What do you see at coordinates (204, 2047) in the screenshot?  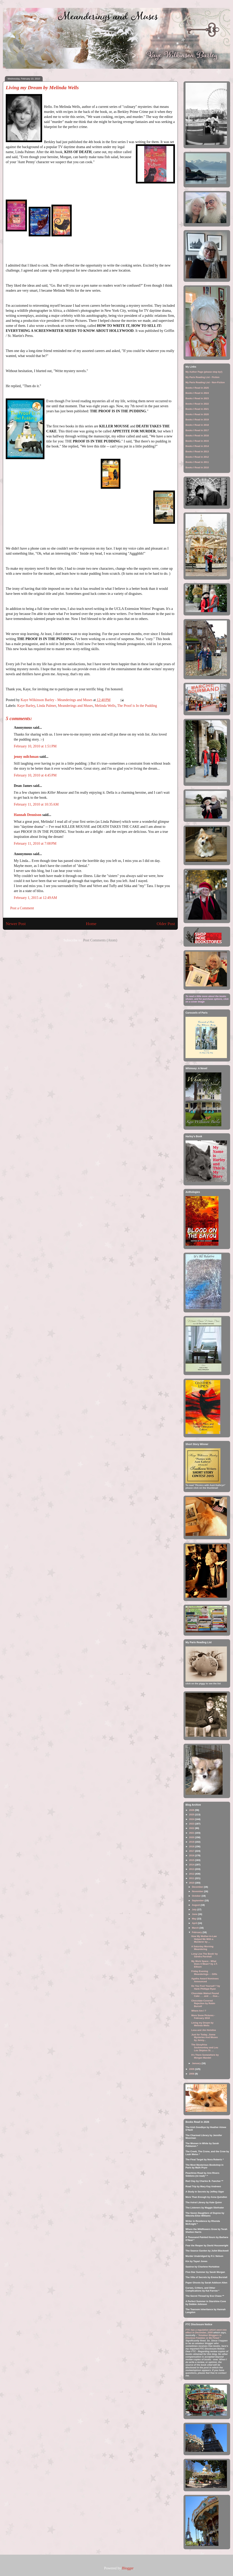 I see `The Sissyfriss Sockmonkey and Lou Lou Skiptoo St. ...` at bounding box center [204, 2047].